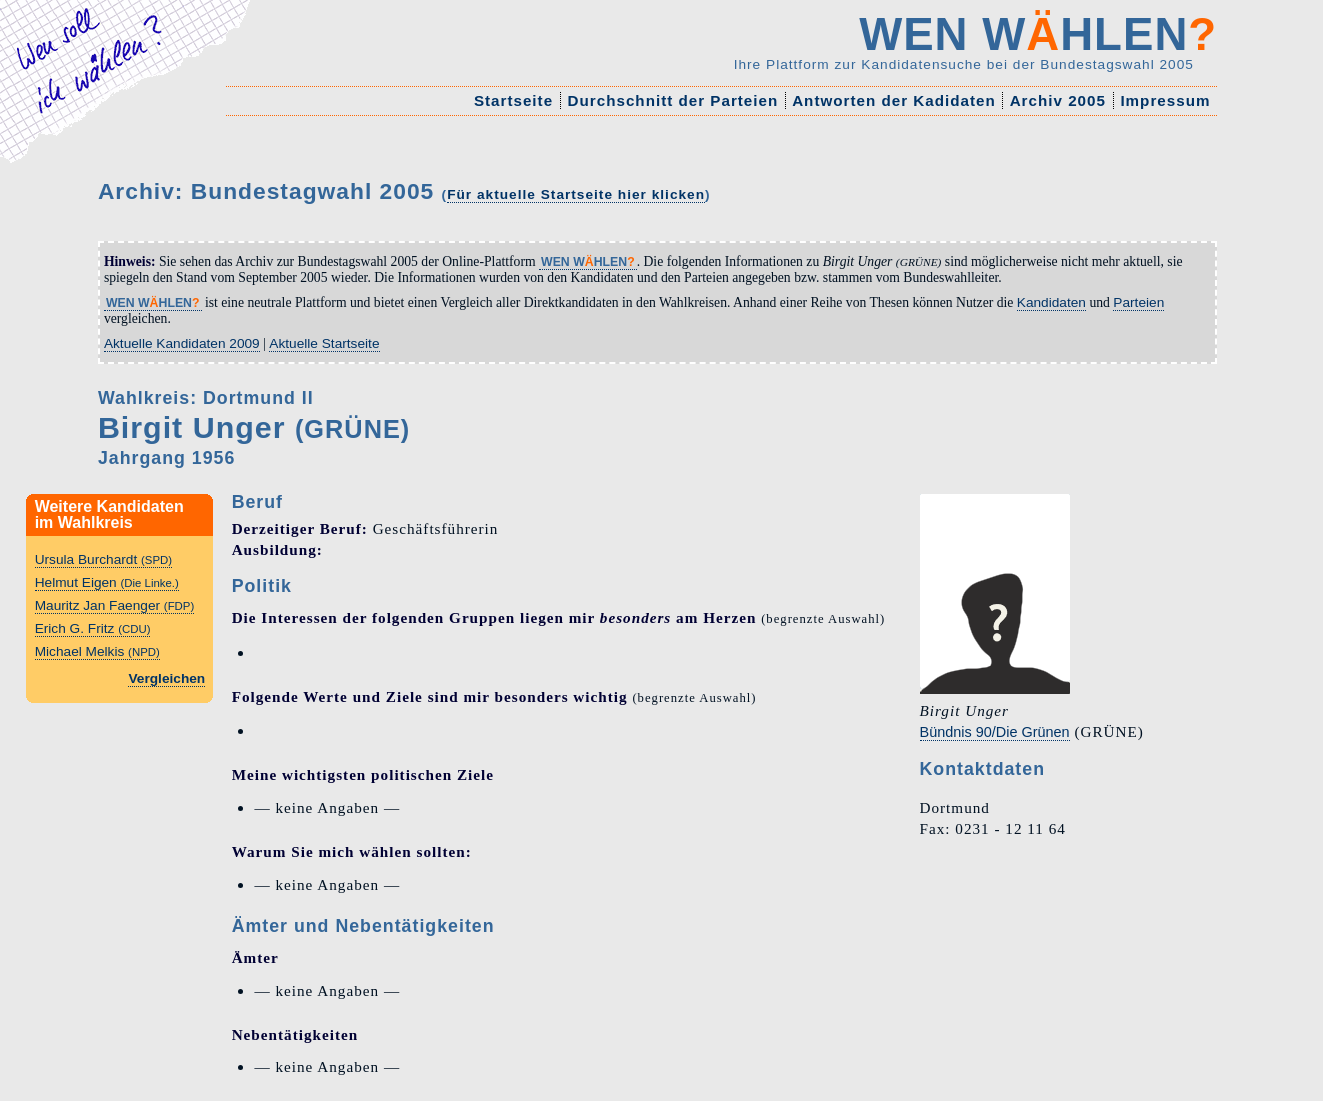 The height and width of the screenshot is (1101, 1323). What do you see at coordinates (1165, 100) in the screenshot?
I see `Impressum` at bounding box center [1165, 100].